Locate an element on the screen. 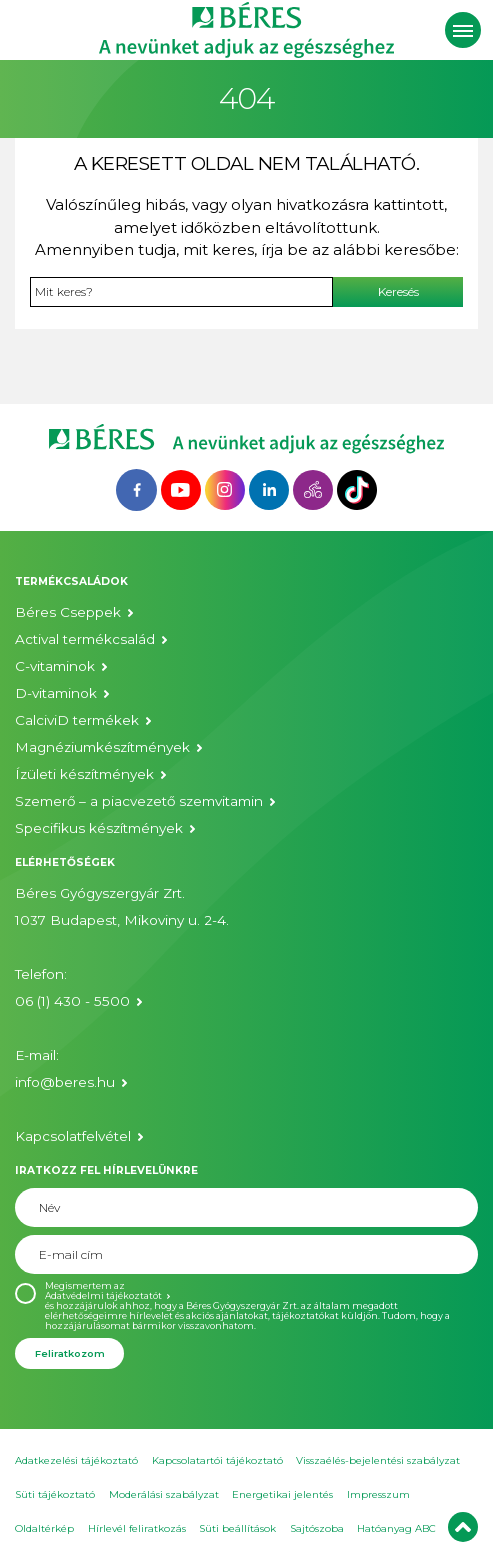 The height and width of the screenshot is (1557, 493). Specifikus készítmények is located at coordinates (99, 828).